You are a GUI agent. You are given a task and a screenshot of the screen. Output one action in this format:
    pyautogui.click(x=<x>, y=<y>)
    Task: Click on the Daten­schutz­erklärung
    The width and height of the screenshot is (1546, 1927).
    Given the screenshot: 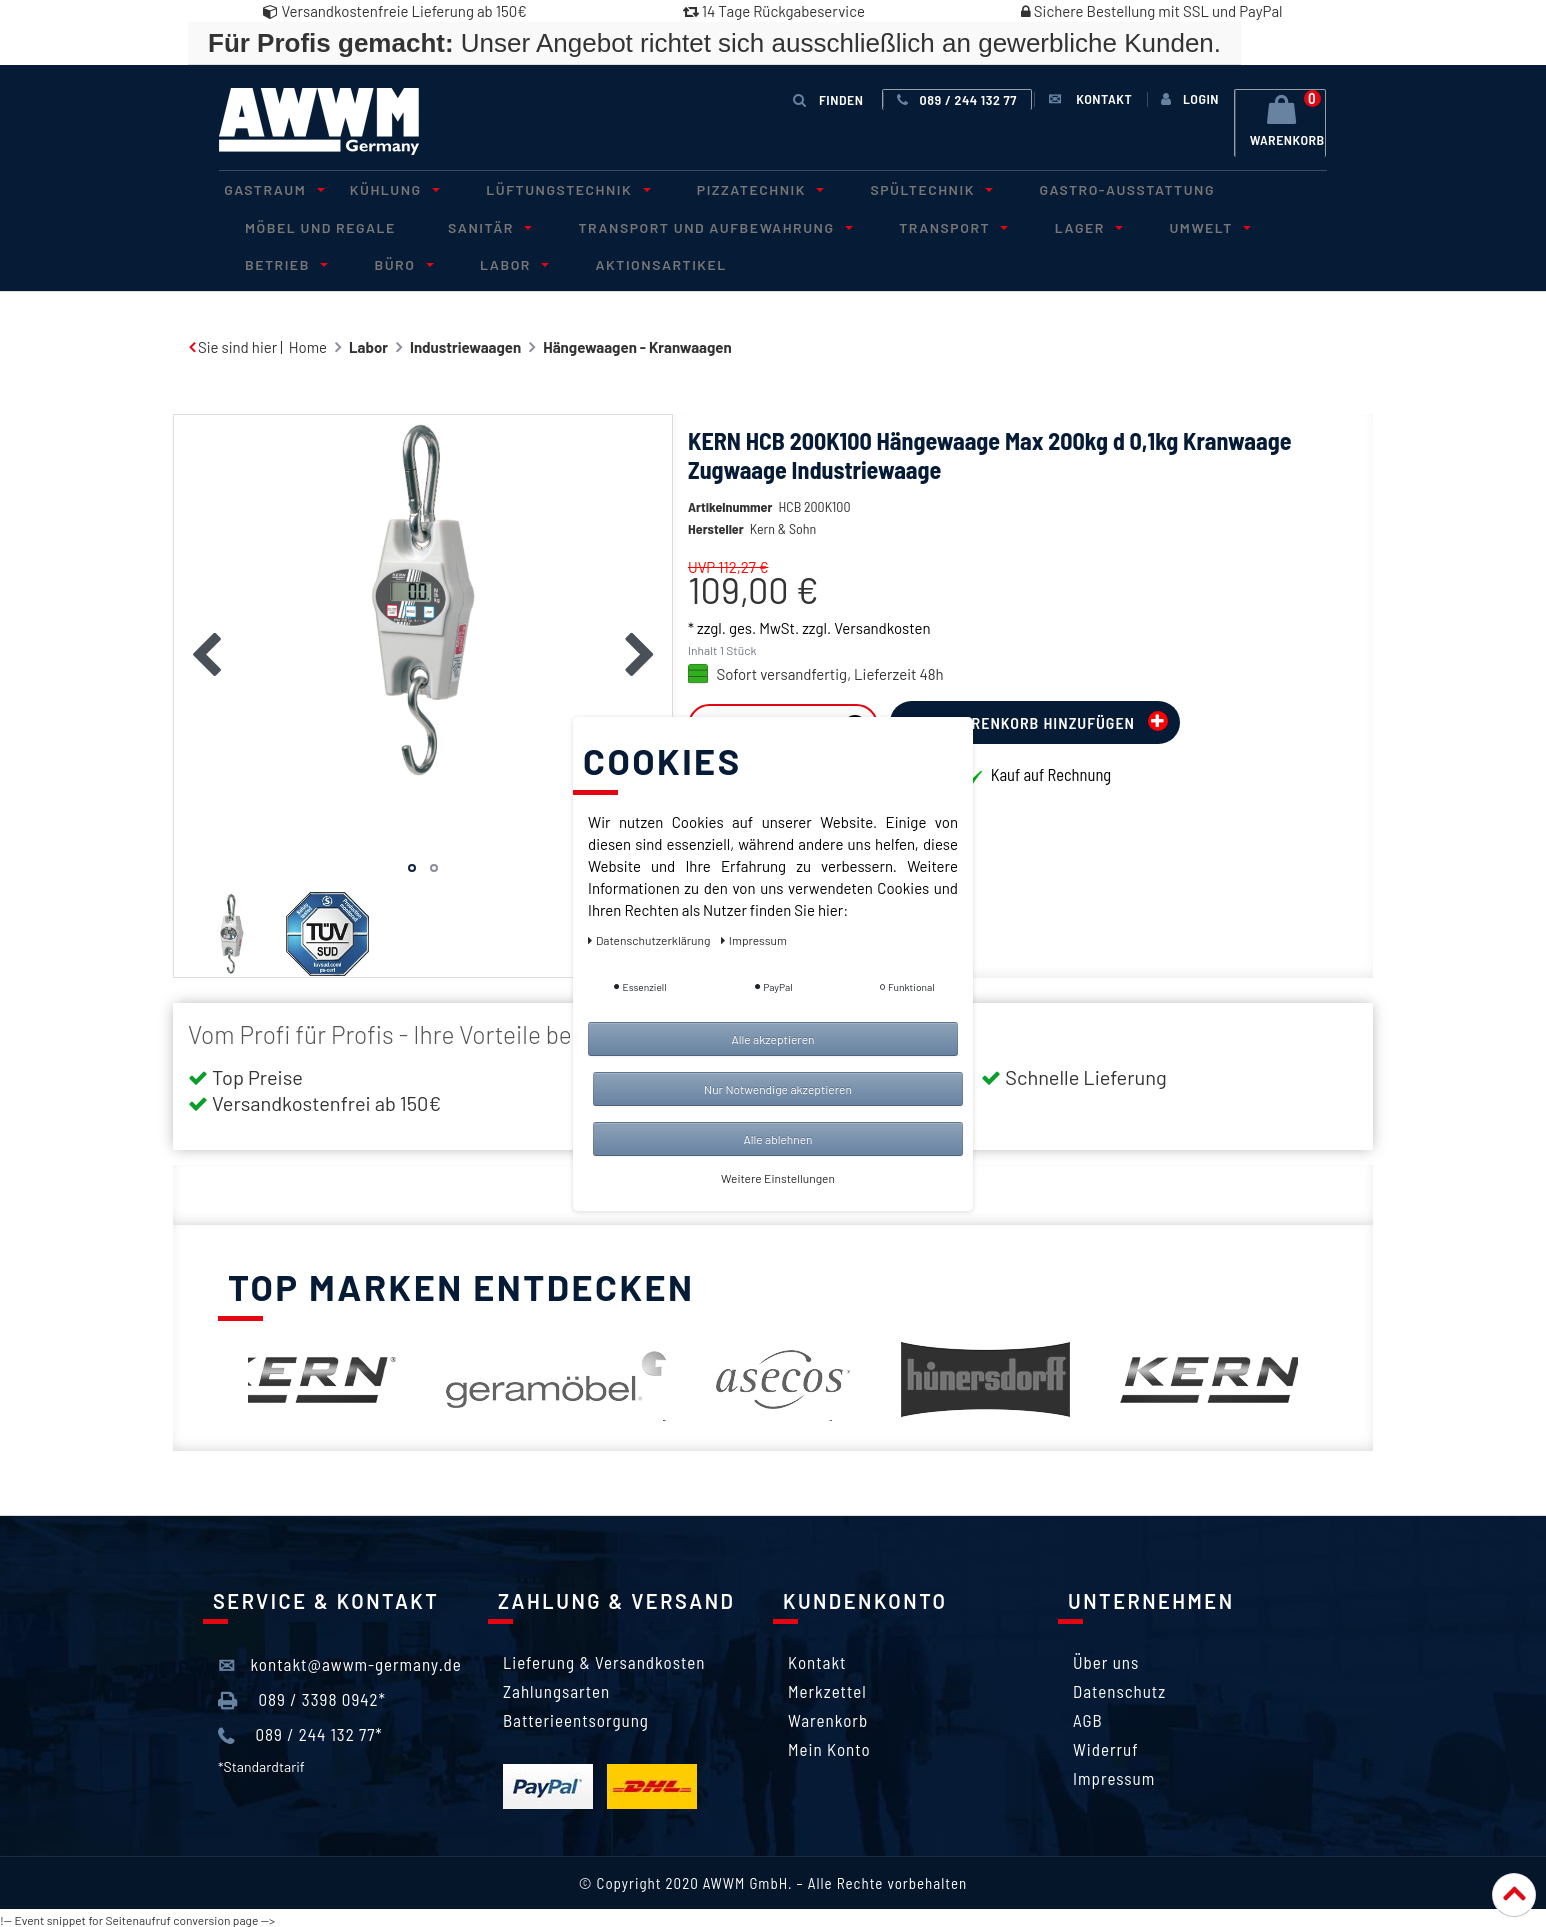 What is the action you would take?
    pyautogui.click(x=650, y=940)
    